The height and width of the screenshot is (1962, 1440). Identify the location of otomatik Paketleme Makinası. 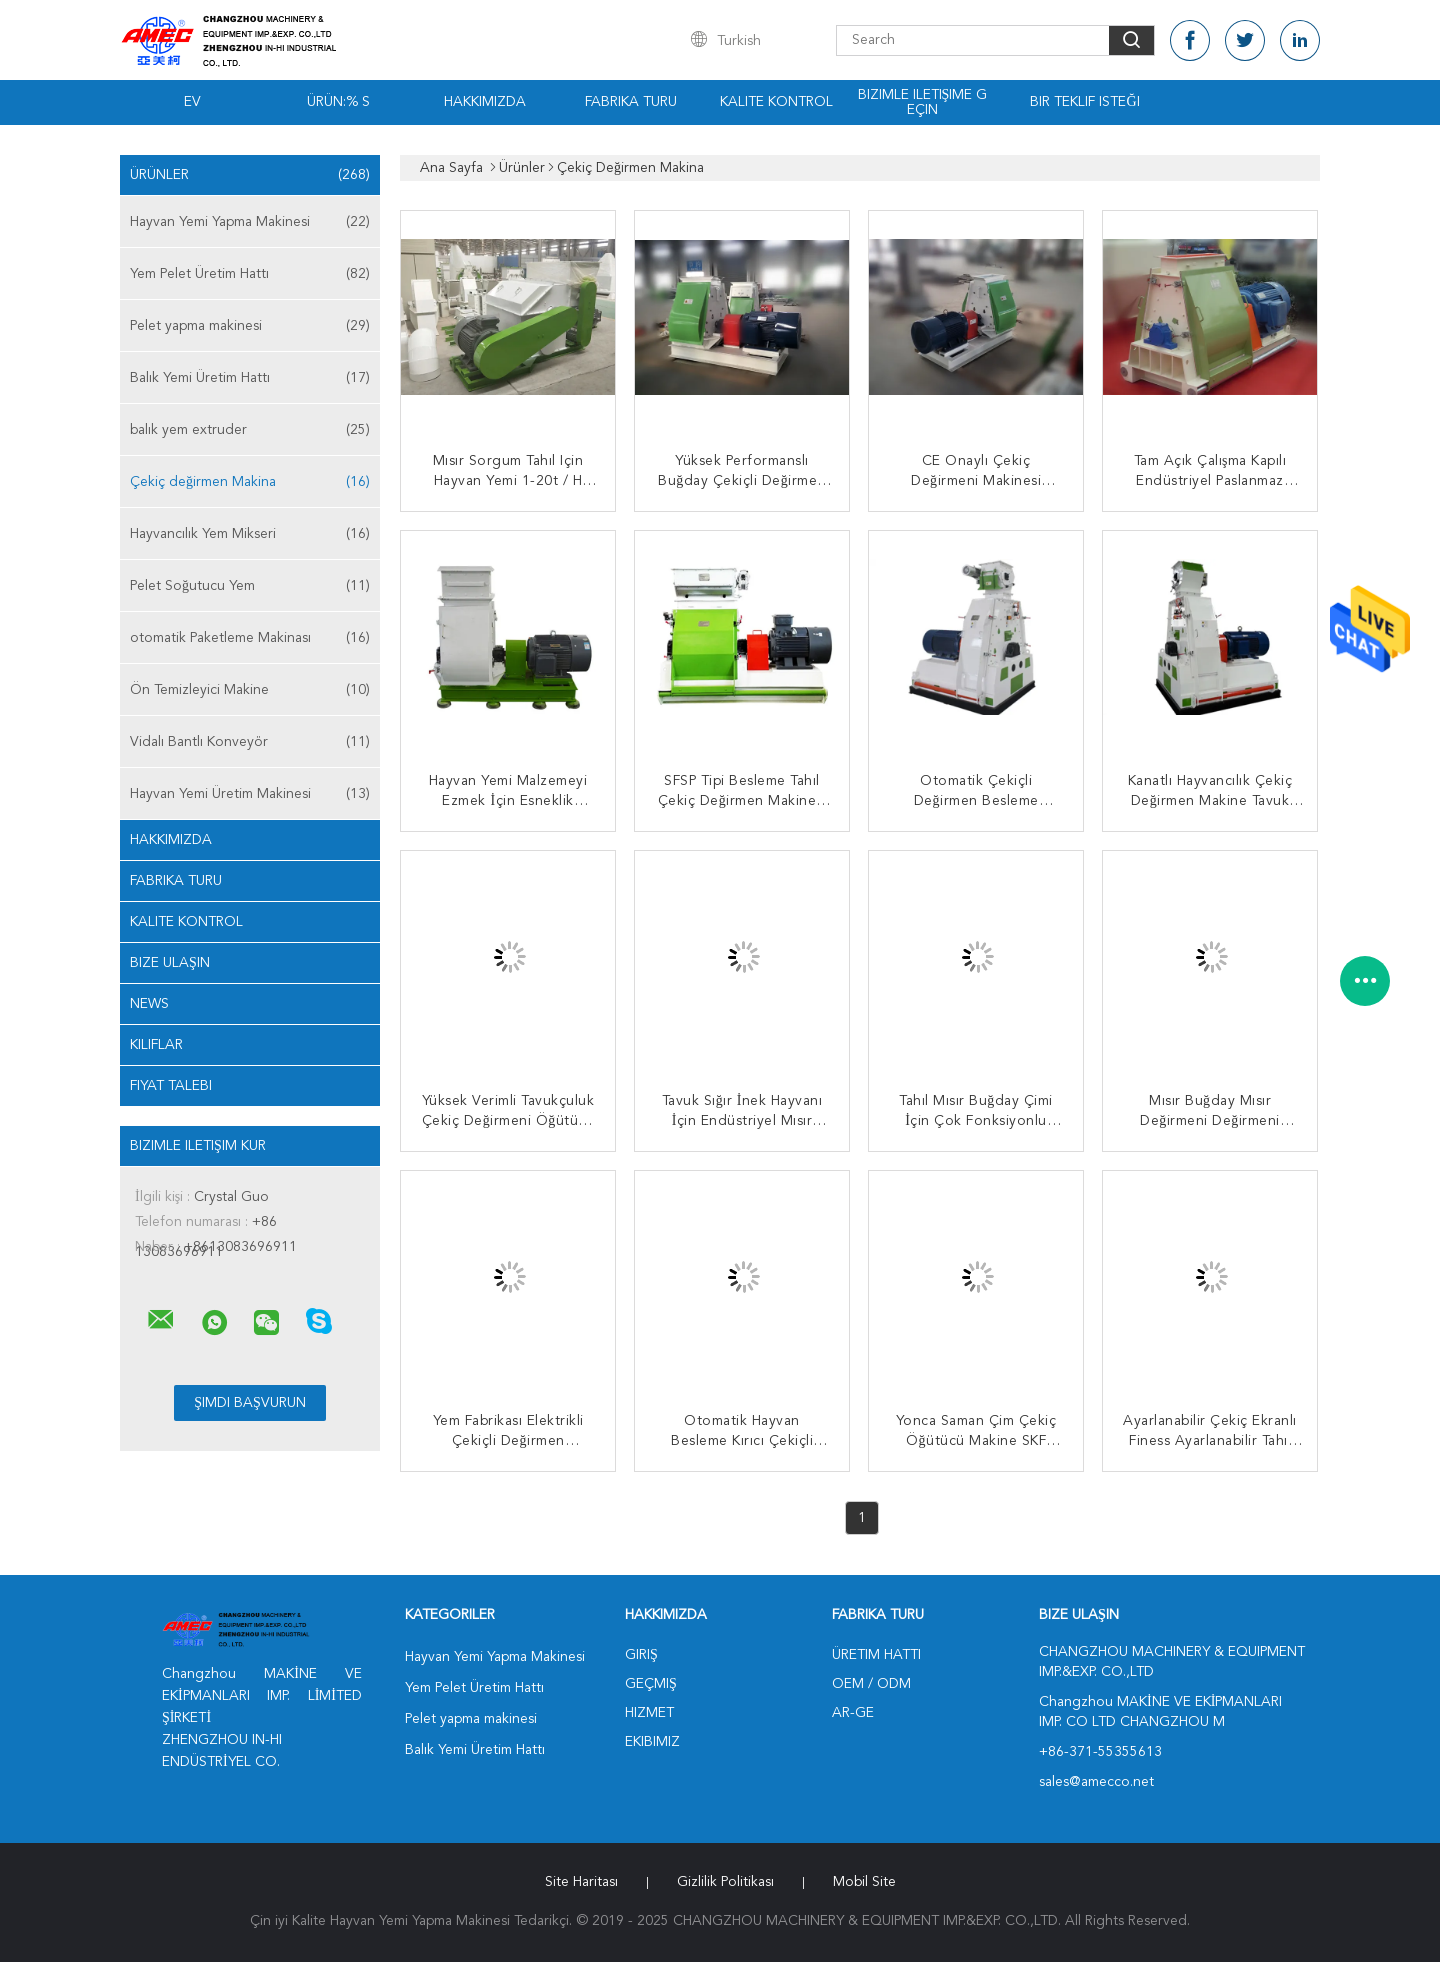
(250, 638).